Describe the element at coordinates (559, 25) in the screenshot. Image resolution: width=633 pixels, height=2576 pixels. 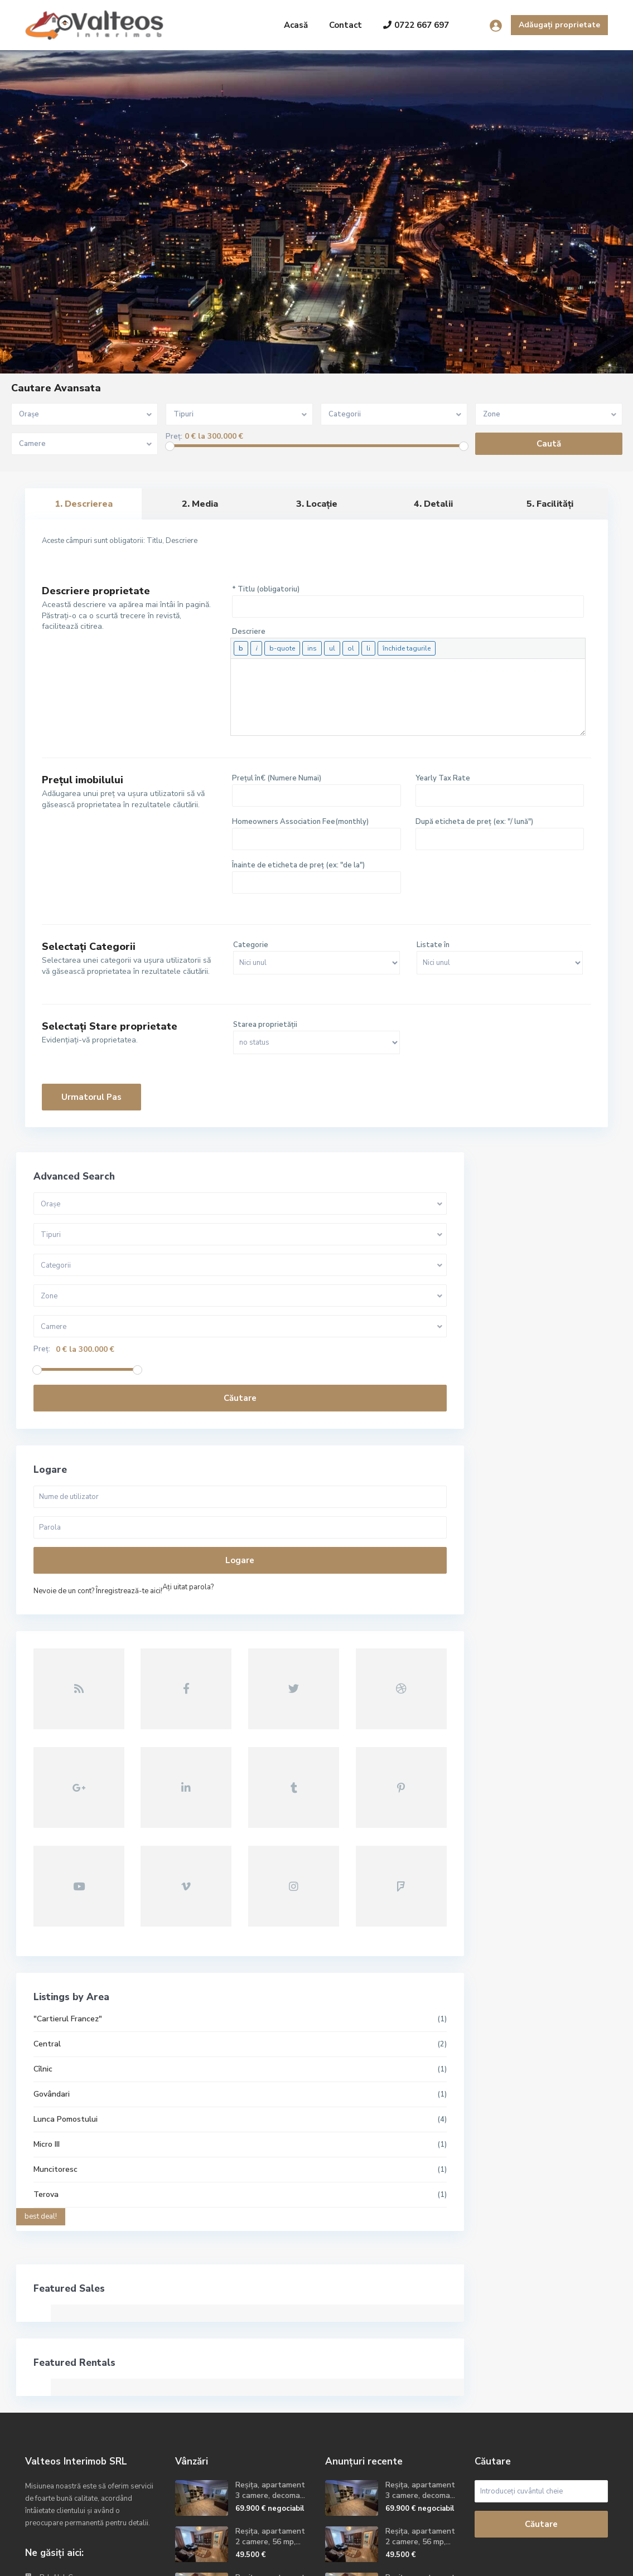
I see `Adăugați proprietate` at that location.